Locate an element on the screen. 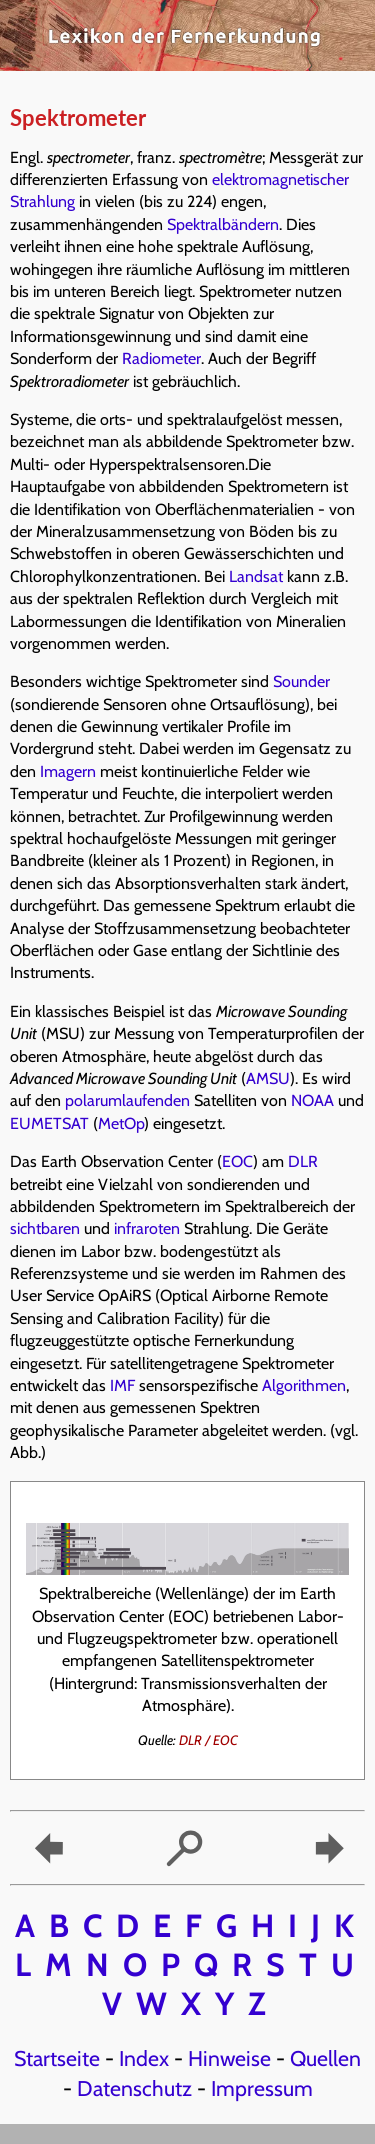  Algorithmen is located at coordinates (304, 1385).